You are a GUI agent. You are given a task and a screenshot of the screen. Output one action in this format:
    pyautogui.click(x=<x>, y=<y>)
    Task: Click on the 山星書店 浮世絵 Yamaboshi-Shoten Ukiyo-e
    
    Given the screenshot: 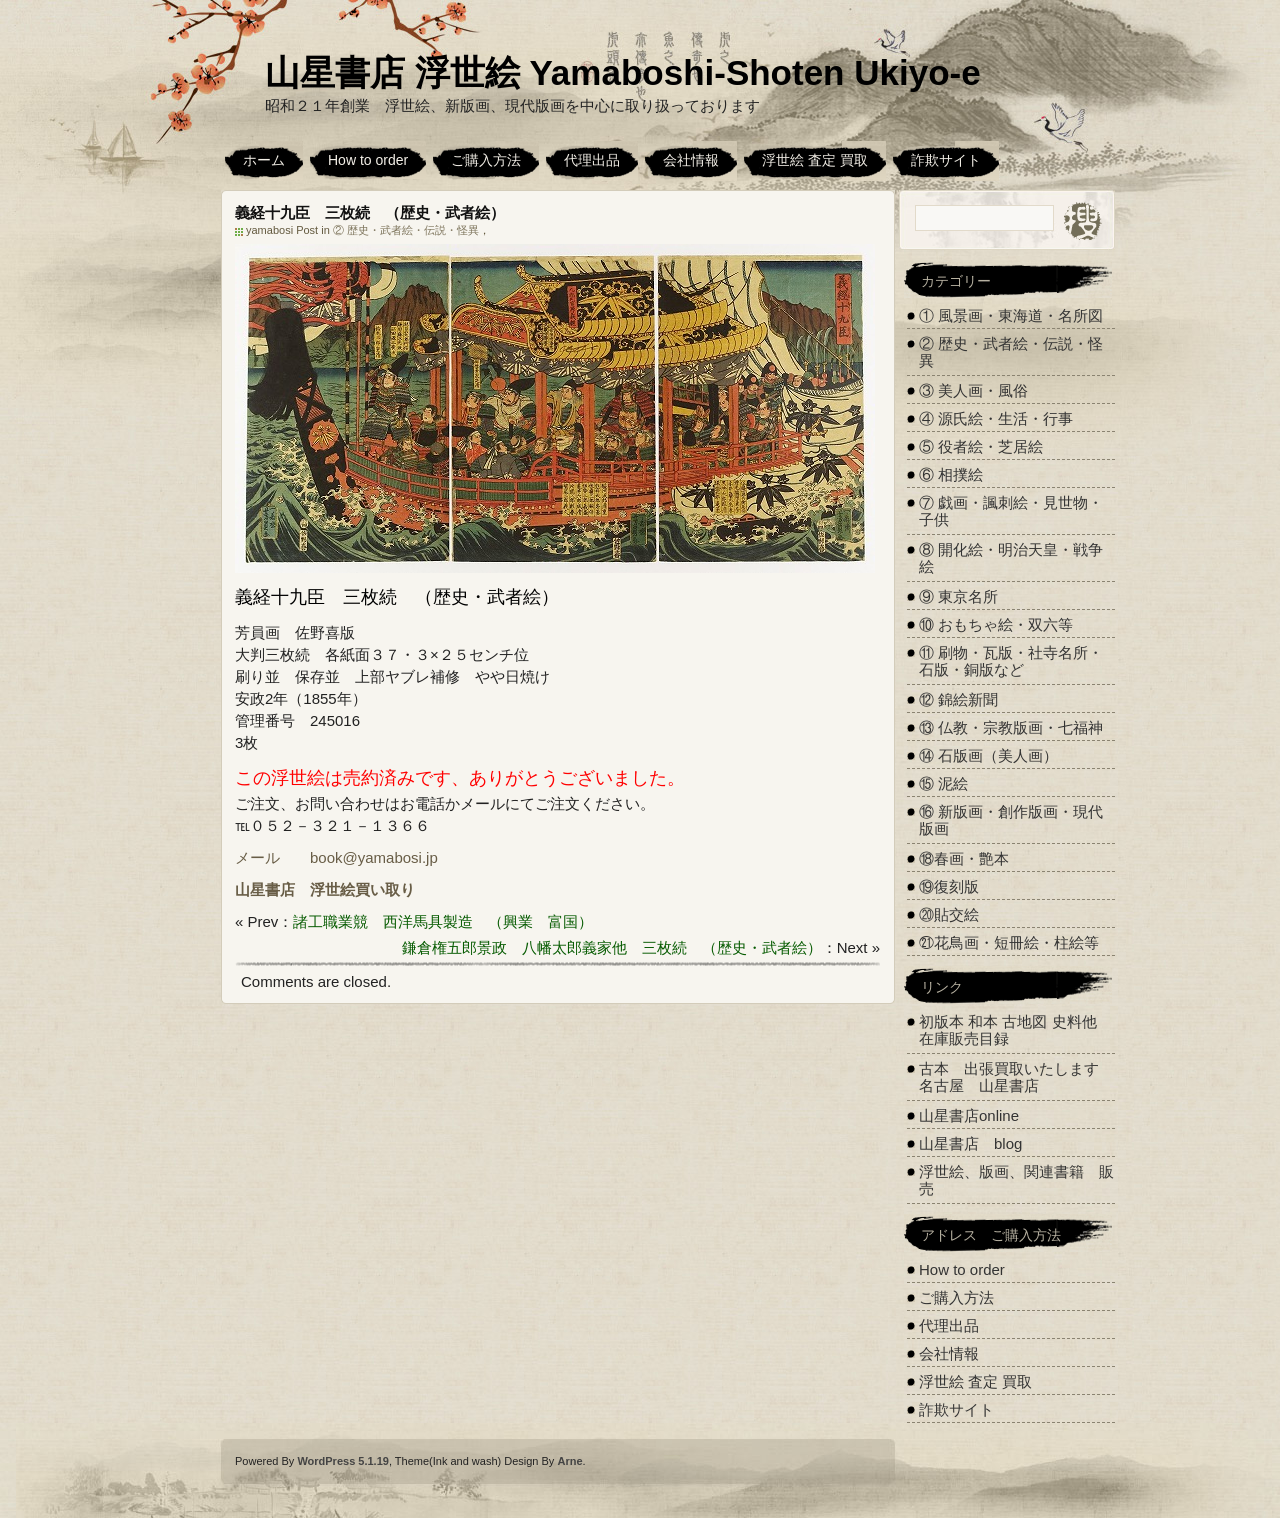 What is the action you would take?
    pyautogui.click(x=623, y=72)
    